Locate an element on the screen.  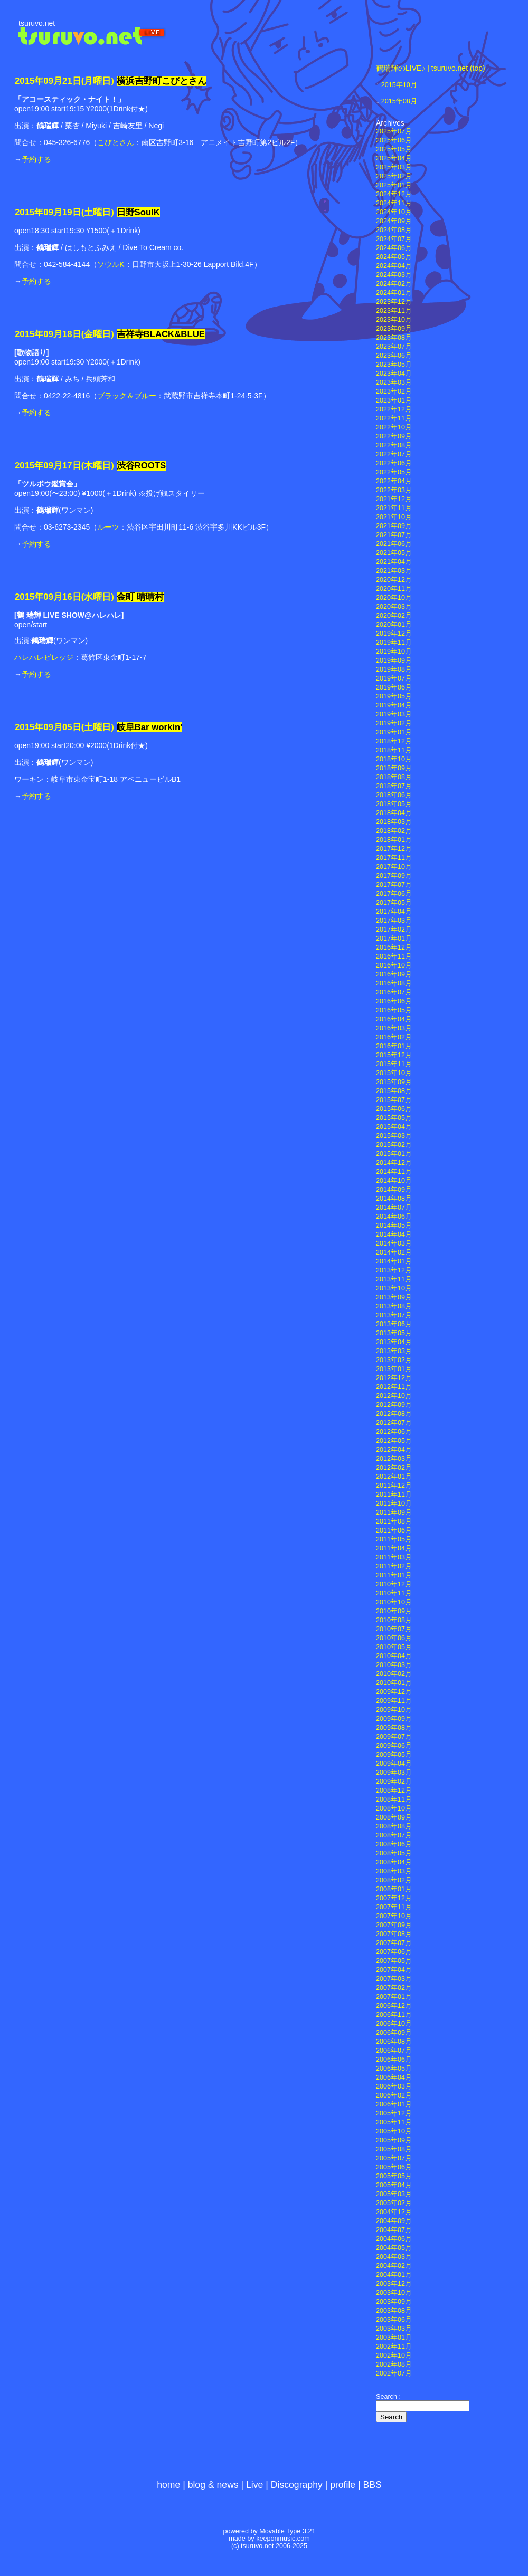
2007年07月 is located at coordinates (394, 1943).